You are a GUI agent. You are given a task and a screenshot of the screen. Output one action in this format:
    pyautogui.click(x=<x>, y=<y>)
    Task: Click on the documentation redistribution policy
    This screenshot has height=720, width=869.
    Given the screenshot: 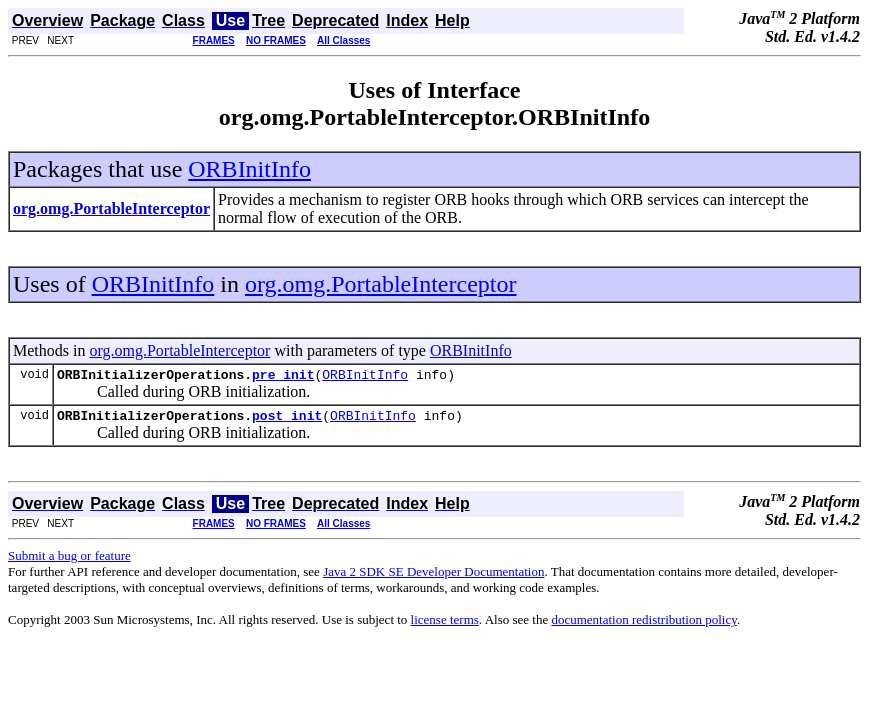 What is the action you would take?
    pyautogui.click(x=643, y=625)
    